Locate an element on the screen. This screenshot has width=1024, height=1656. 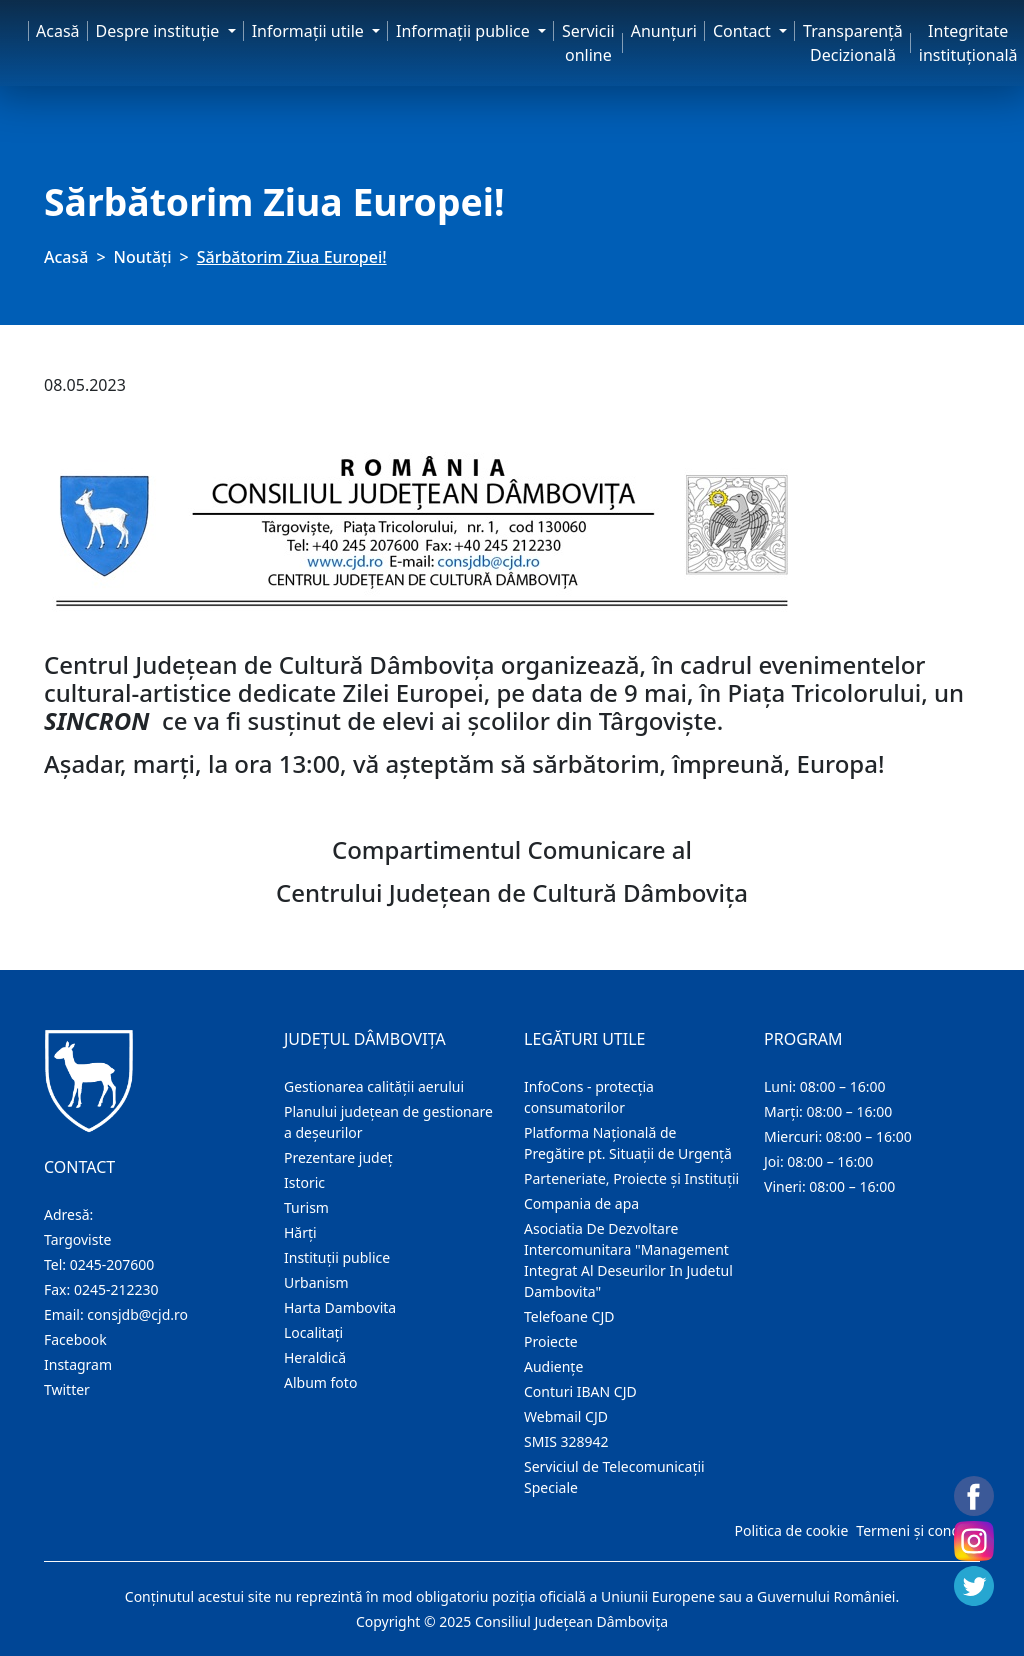
consjdb@cjd.ro is located at coordinates (137, 1314).